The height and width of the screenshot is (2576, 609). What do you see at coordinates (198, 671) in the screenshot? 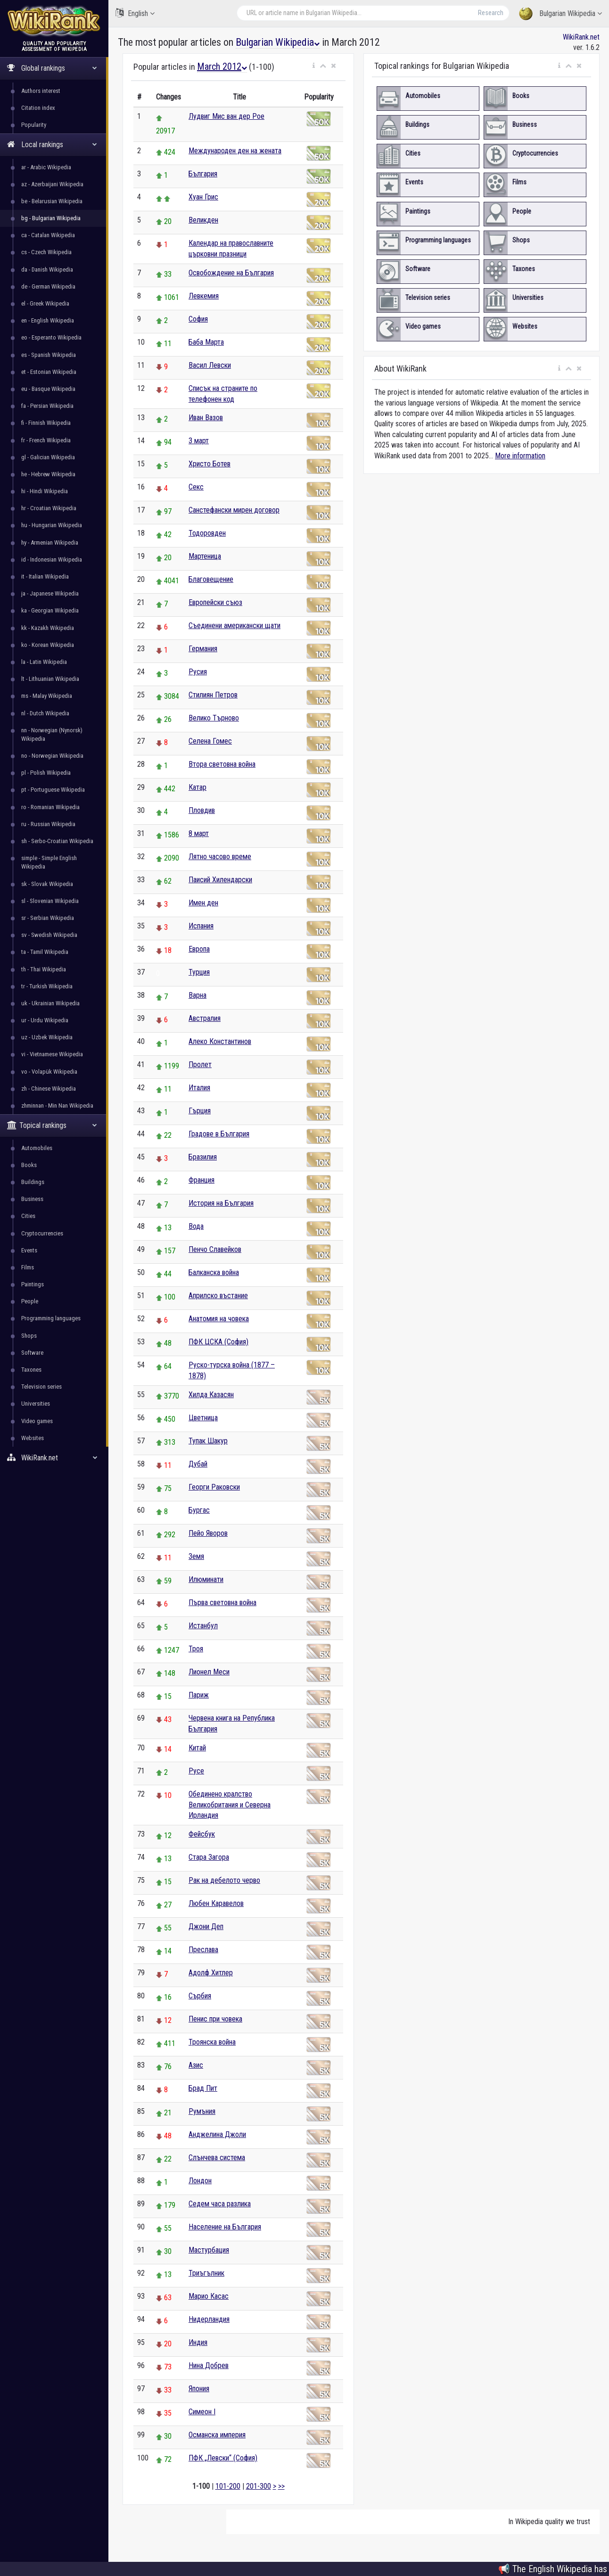
I see `Русия` at bounding box center [198, 671].